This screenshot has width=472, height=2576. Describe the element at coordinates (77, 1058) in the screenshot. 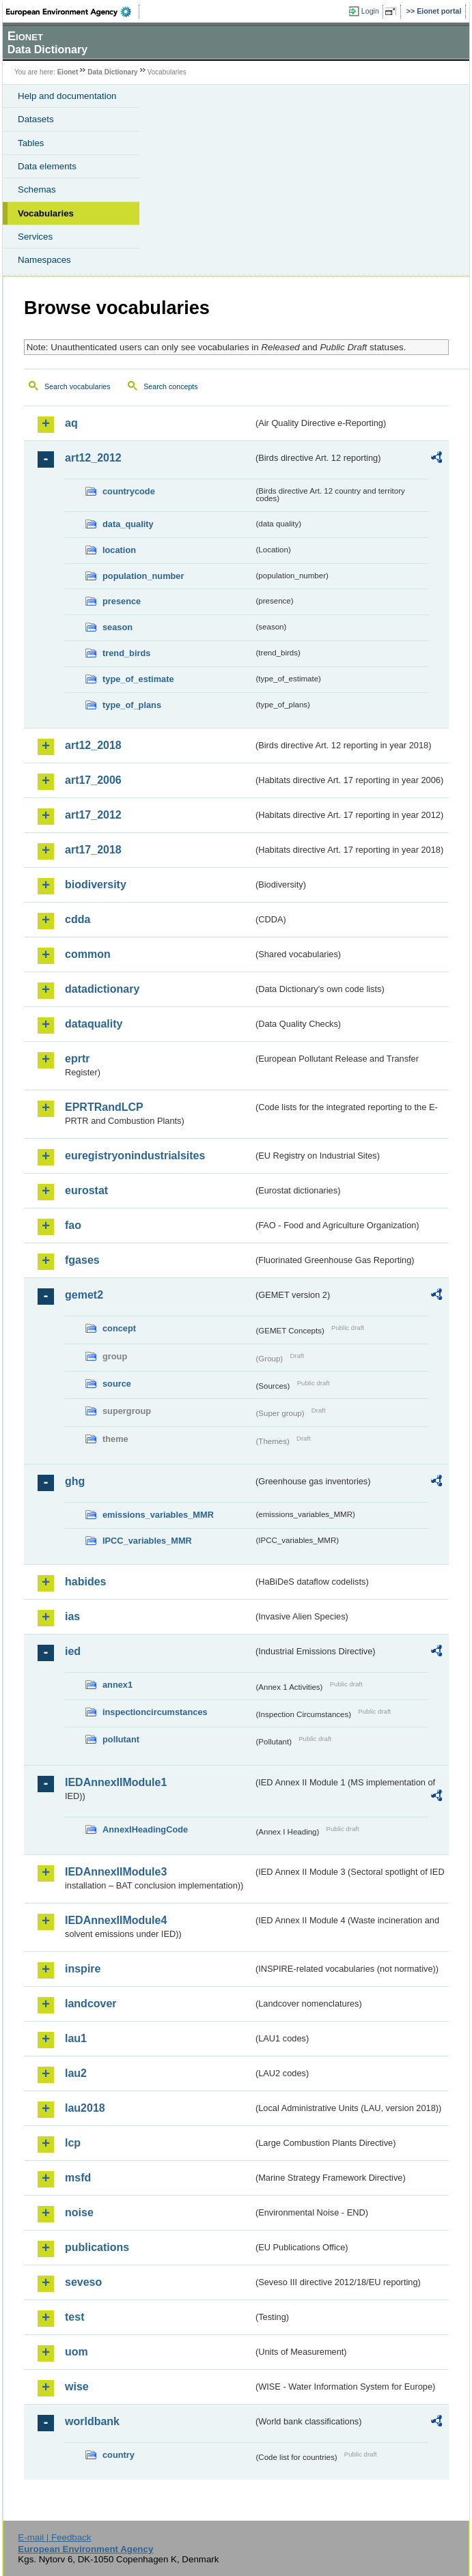

I see `eprtr` at that location.